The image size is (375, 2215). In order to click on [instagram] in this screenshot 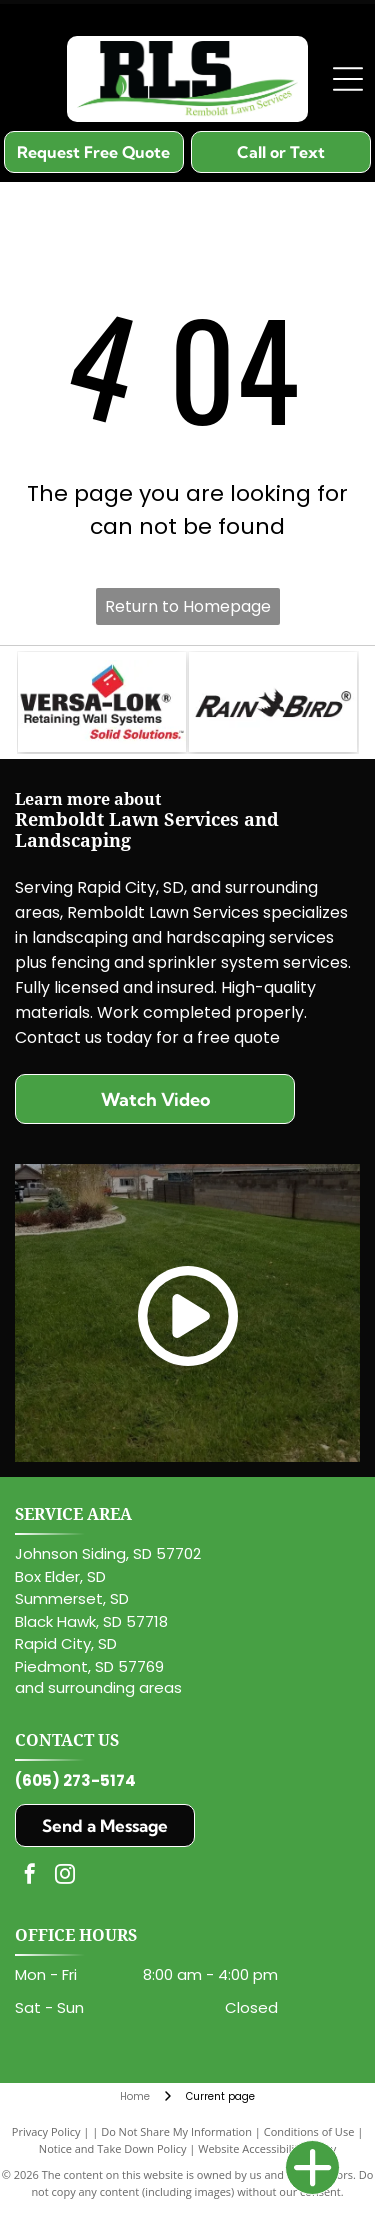, I will do `click(65, 1876)`.